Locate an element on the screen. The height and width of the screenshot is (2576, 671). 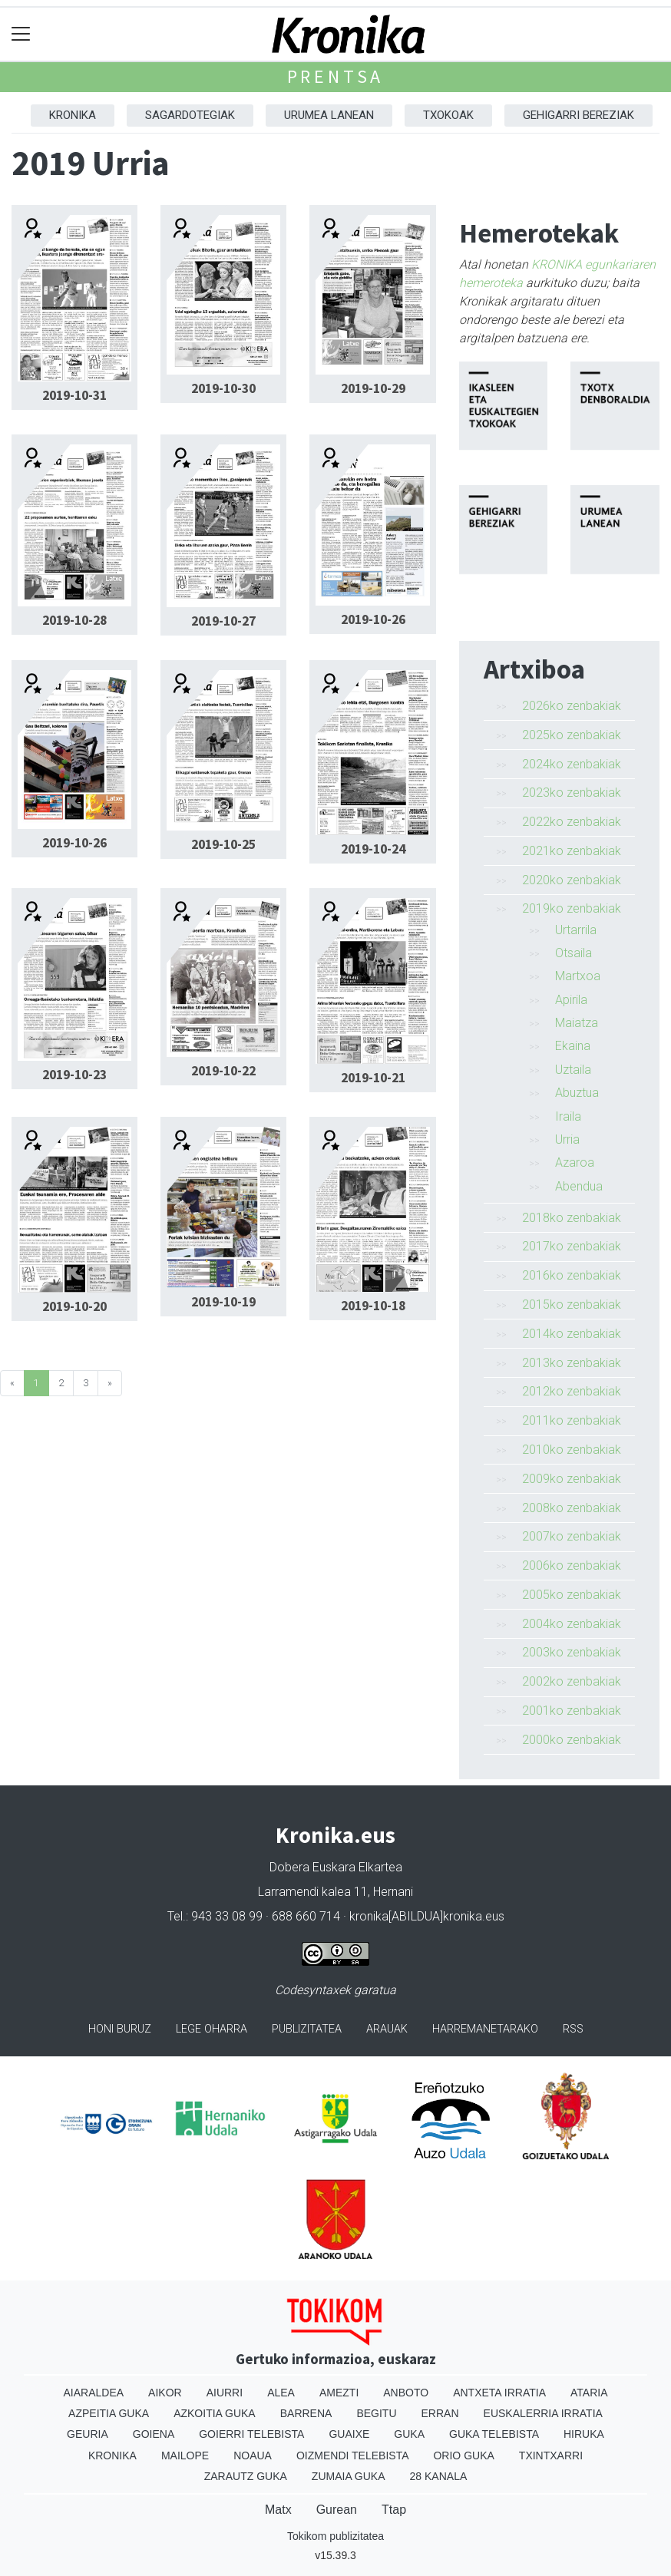
Matx is located at coordinates (278, 2509).